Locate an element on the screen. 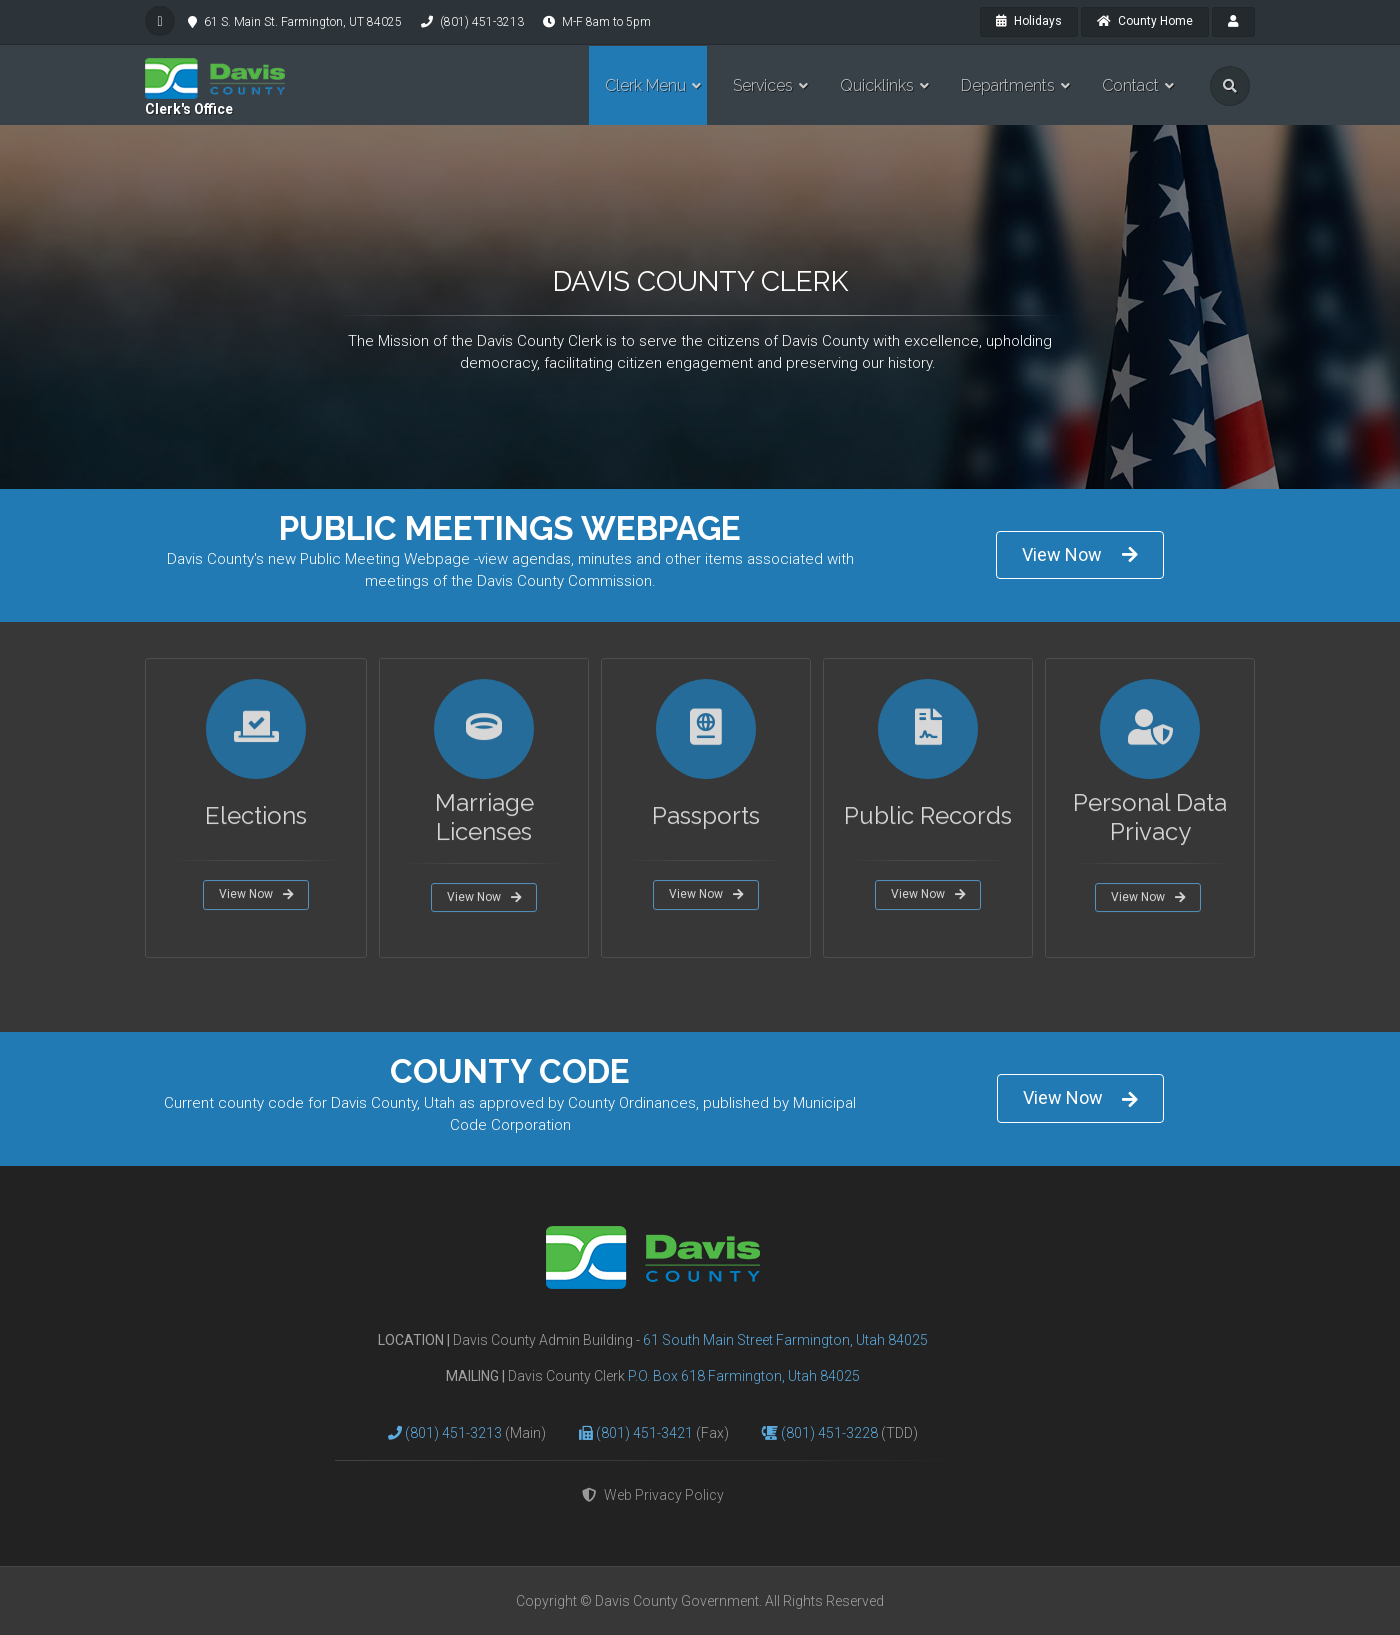 The width and height of the screenshot is (1400, 1635). Services is located at coordinates (763, 85).